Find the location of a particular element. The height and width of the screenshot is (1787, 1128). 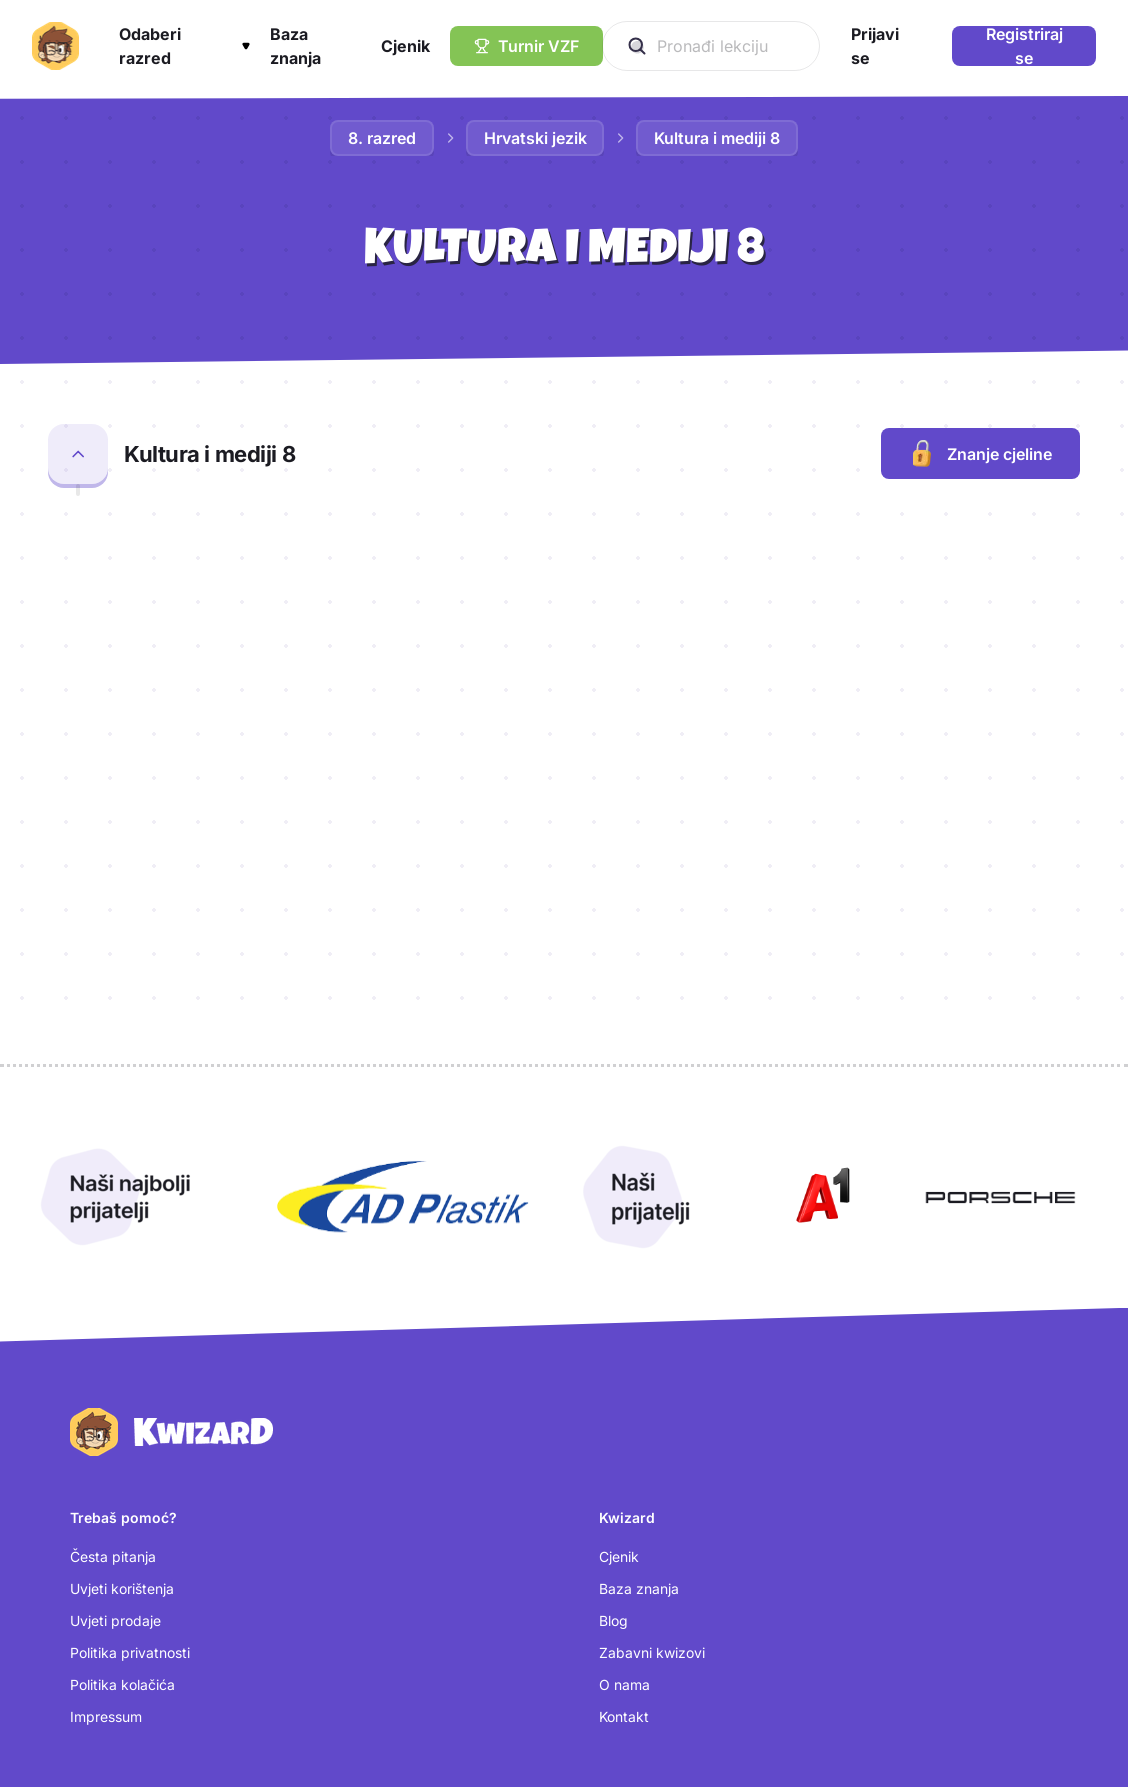

8. razred is located at coordinates (382, 138).